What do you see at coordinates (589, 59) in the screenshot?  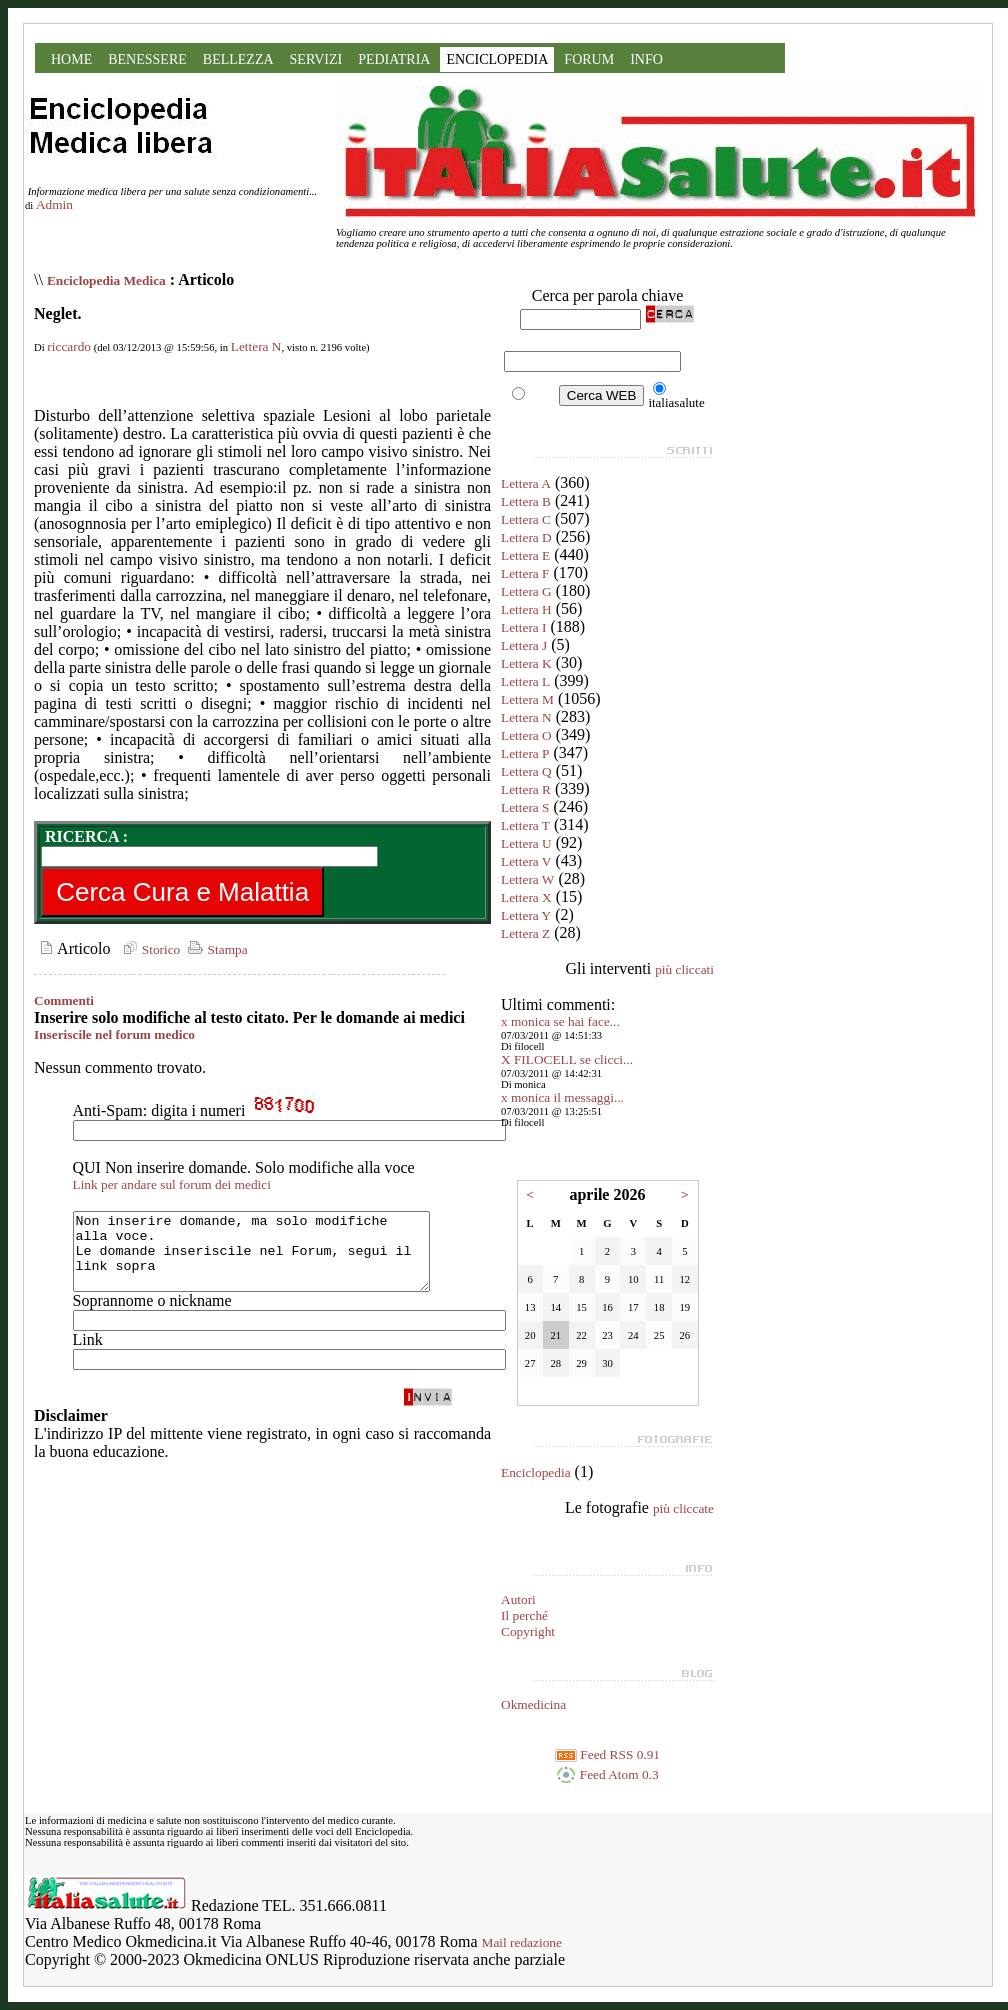 I see `FORUM` at bounding box center [589, 59].